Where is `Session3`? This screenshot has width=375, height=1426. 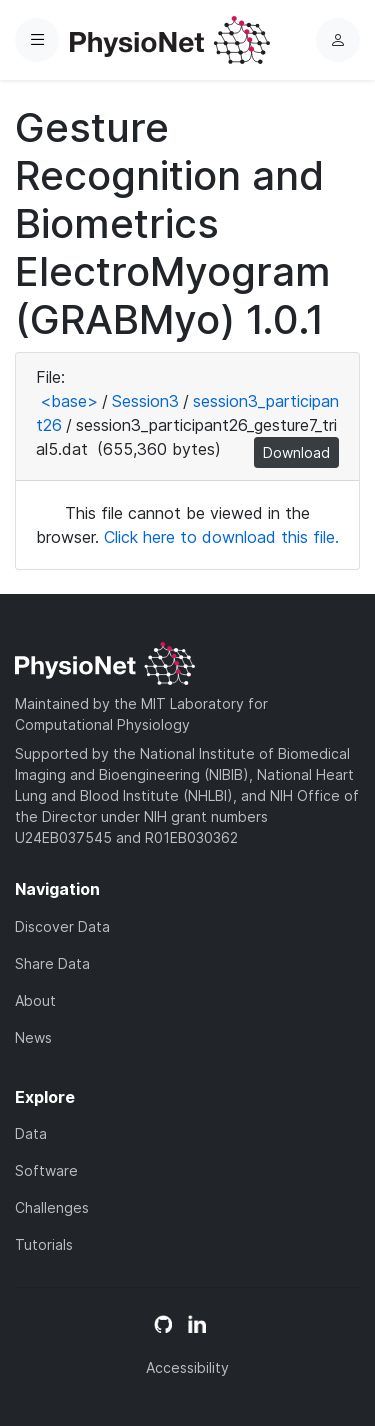
Session3 is located at coordinates (145, 401).